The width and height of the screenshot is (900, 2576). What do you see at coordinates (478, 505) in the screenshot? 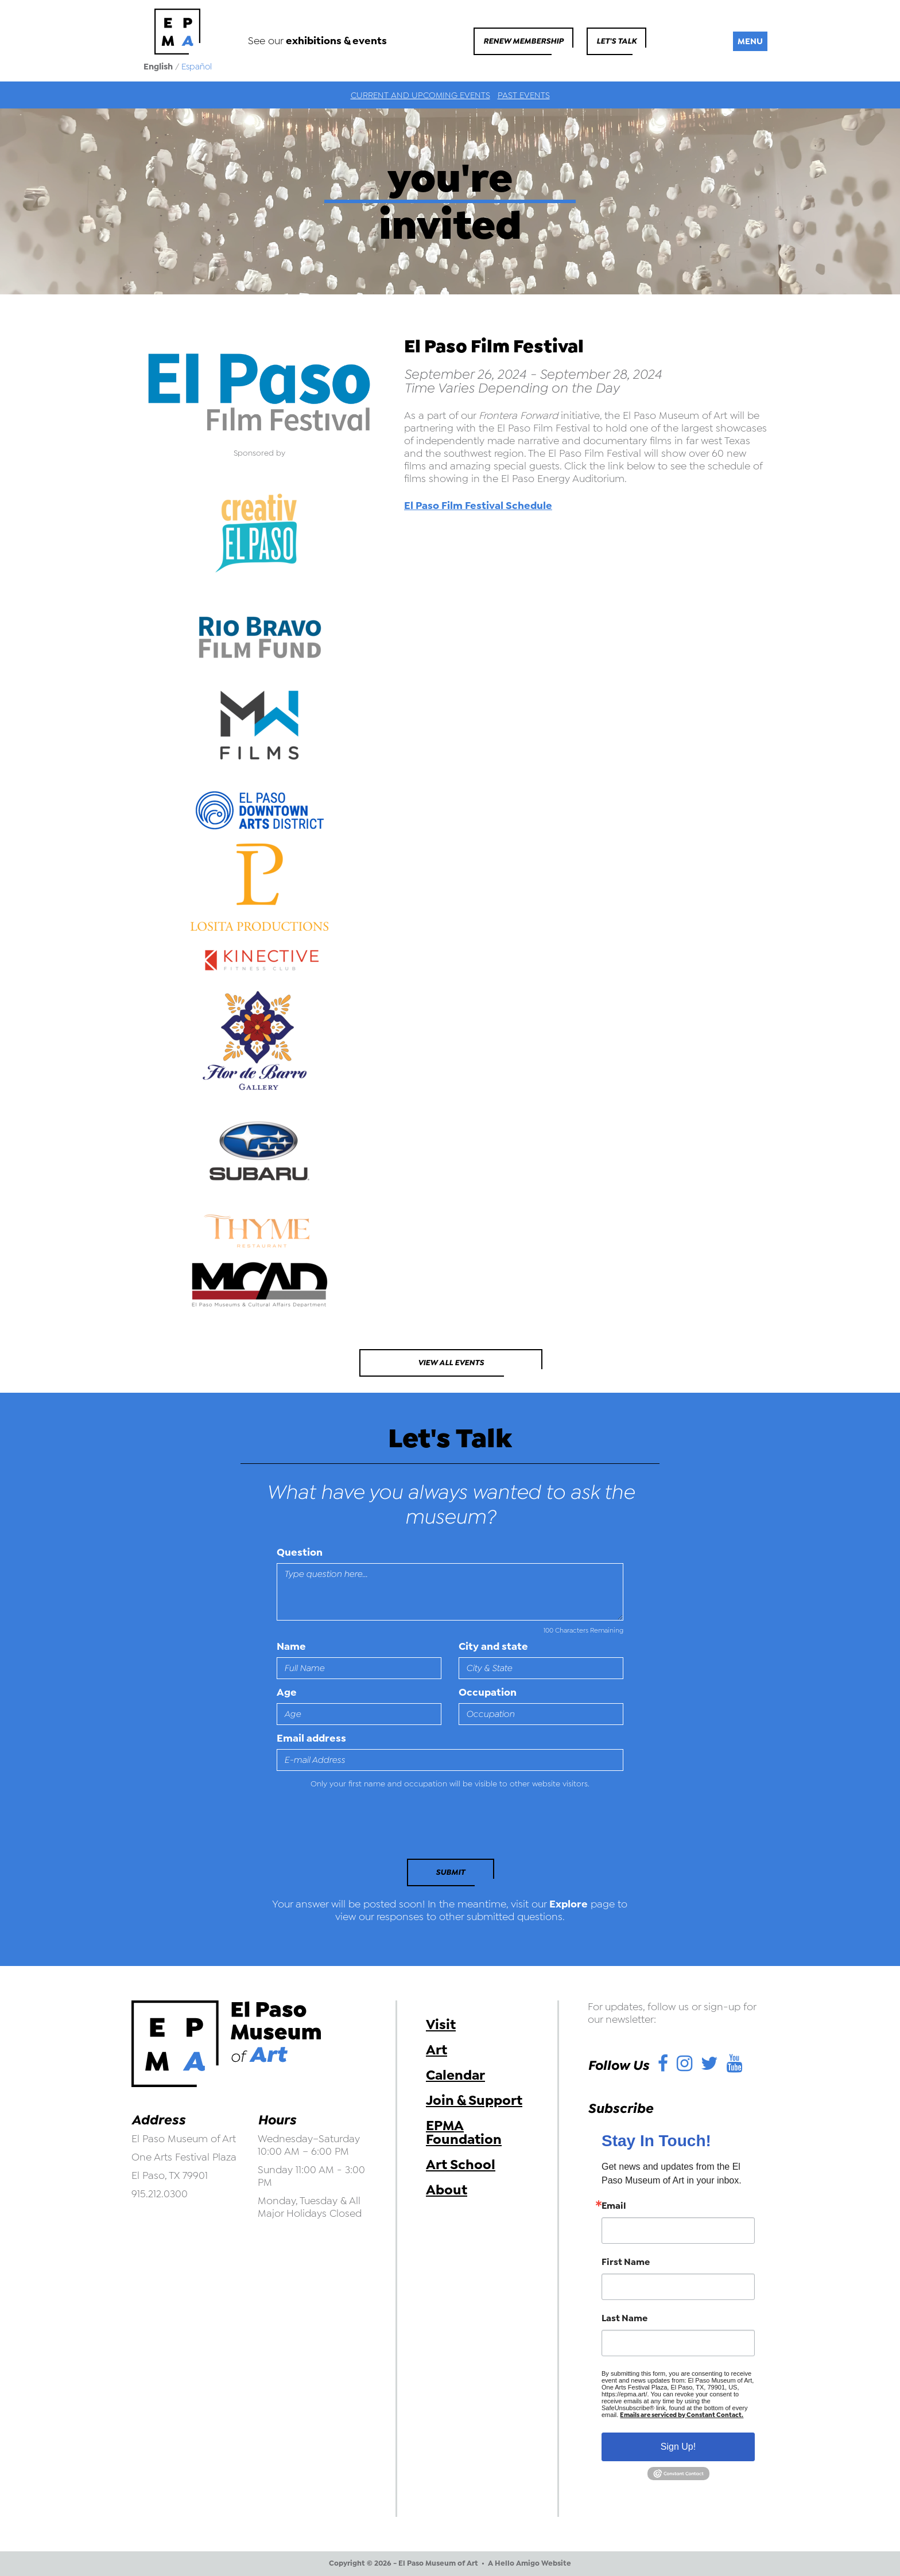
I see `El Paso Film Festival Schedule` at bounding box center [478, 505].